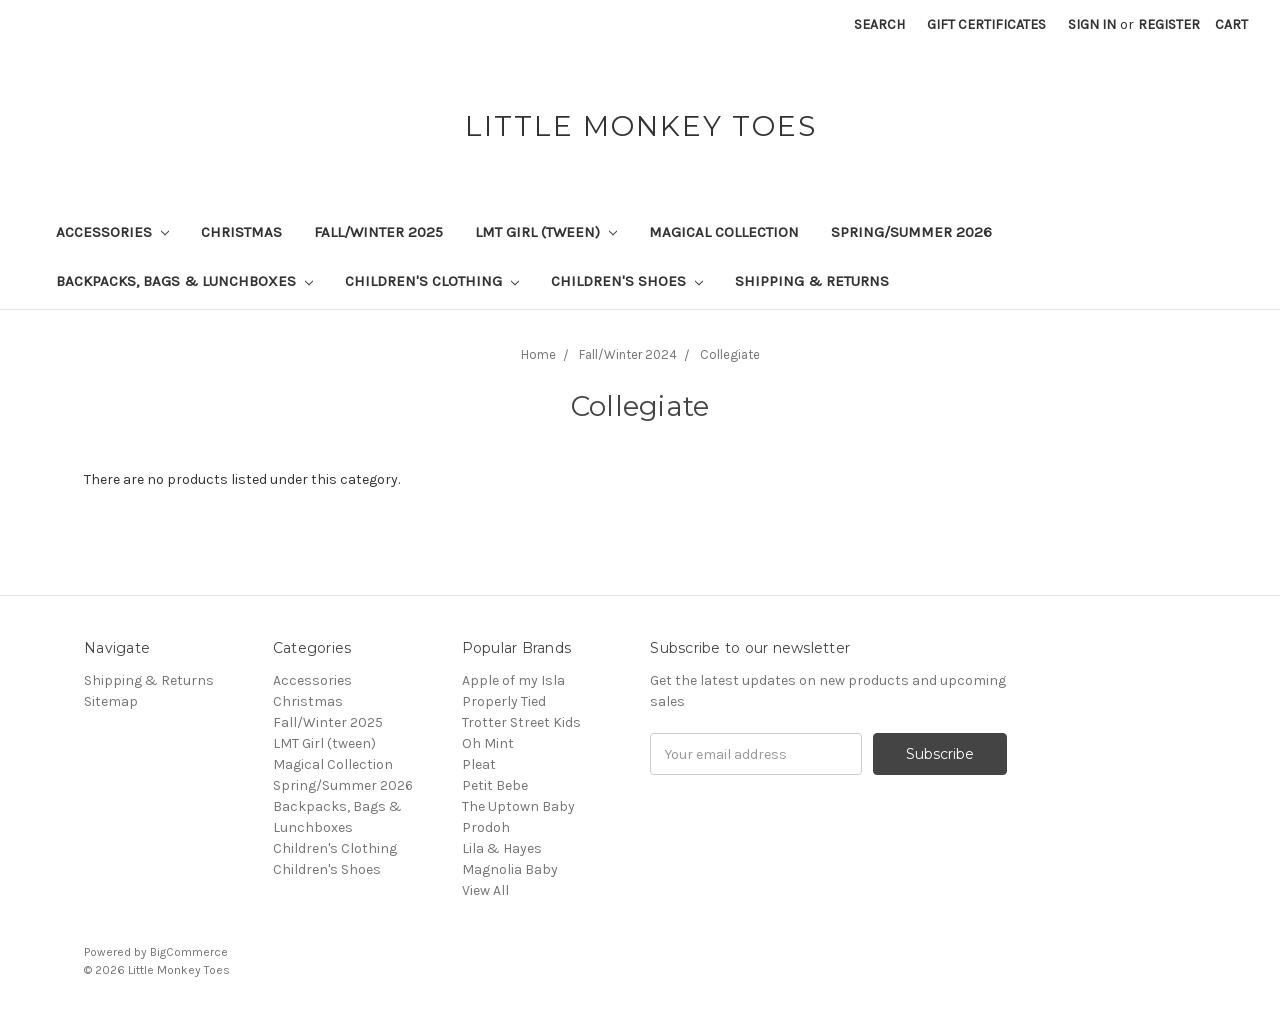 This screenshot has height=1021, width=1280. What do you see at coordinates (111, 701) in the screenshot?
I see `Sitemap` at bounding box center [111, 701].